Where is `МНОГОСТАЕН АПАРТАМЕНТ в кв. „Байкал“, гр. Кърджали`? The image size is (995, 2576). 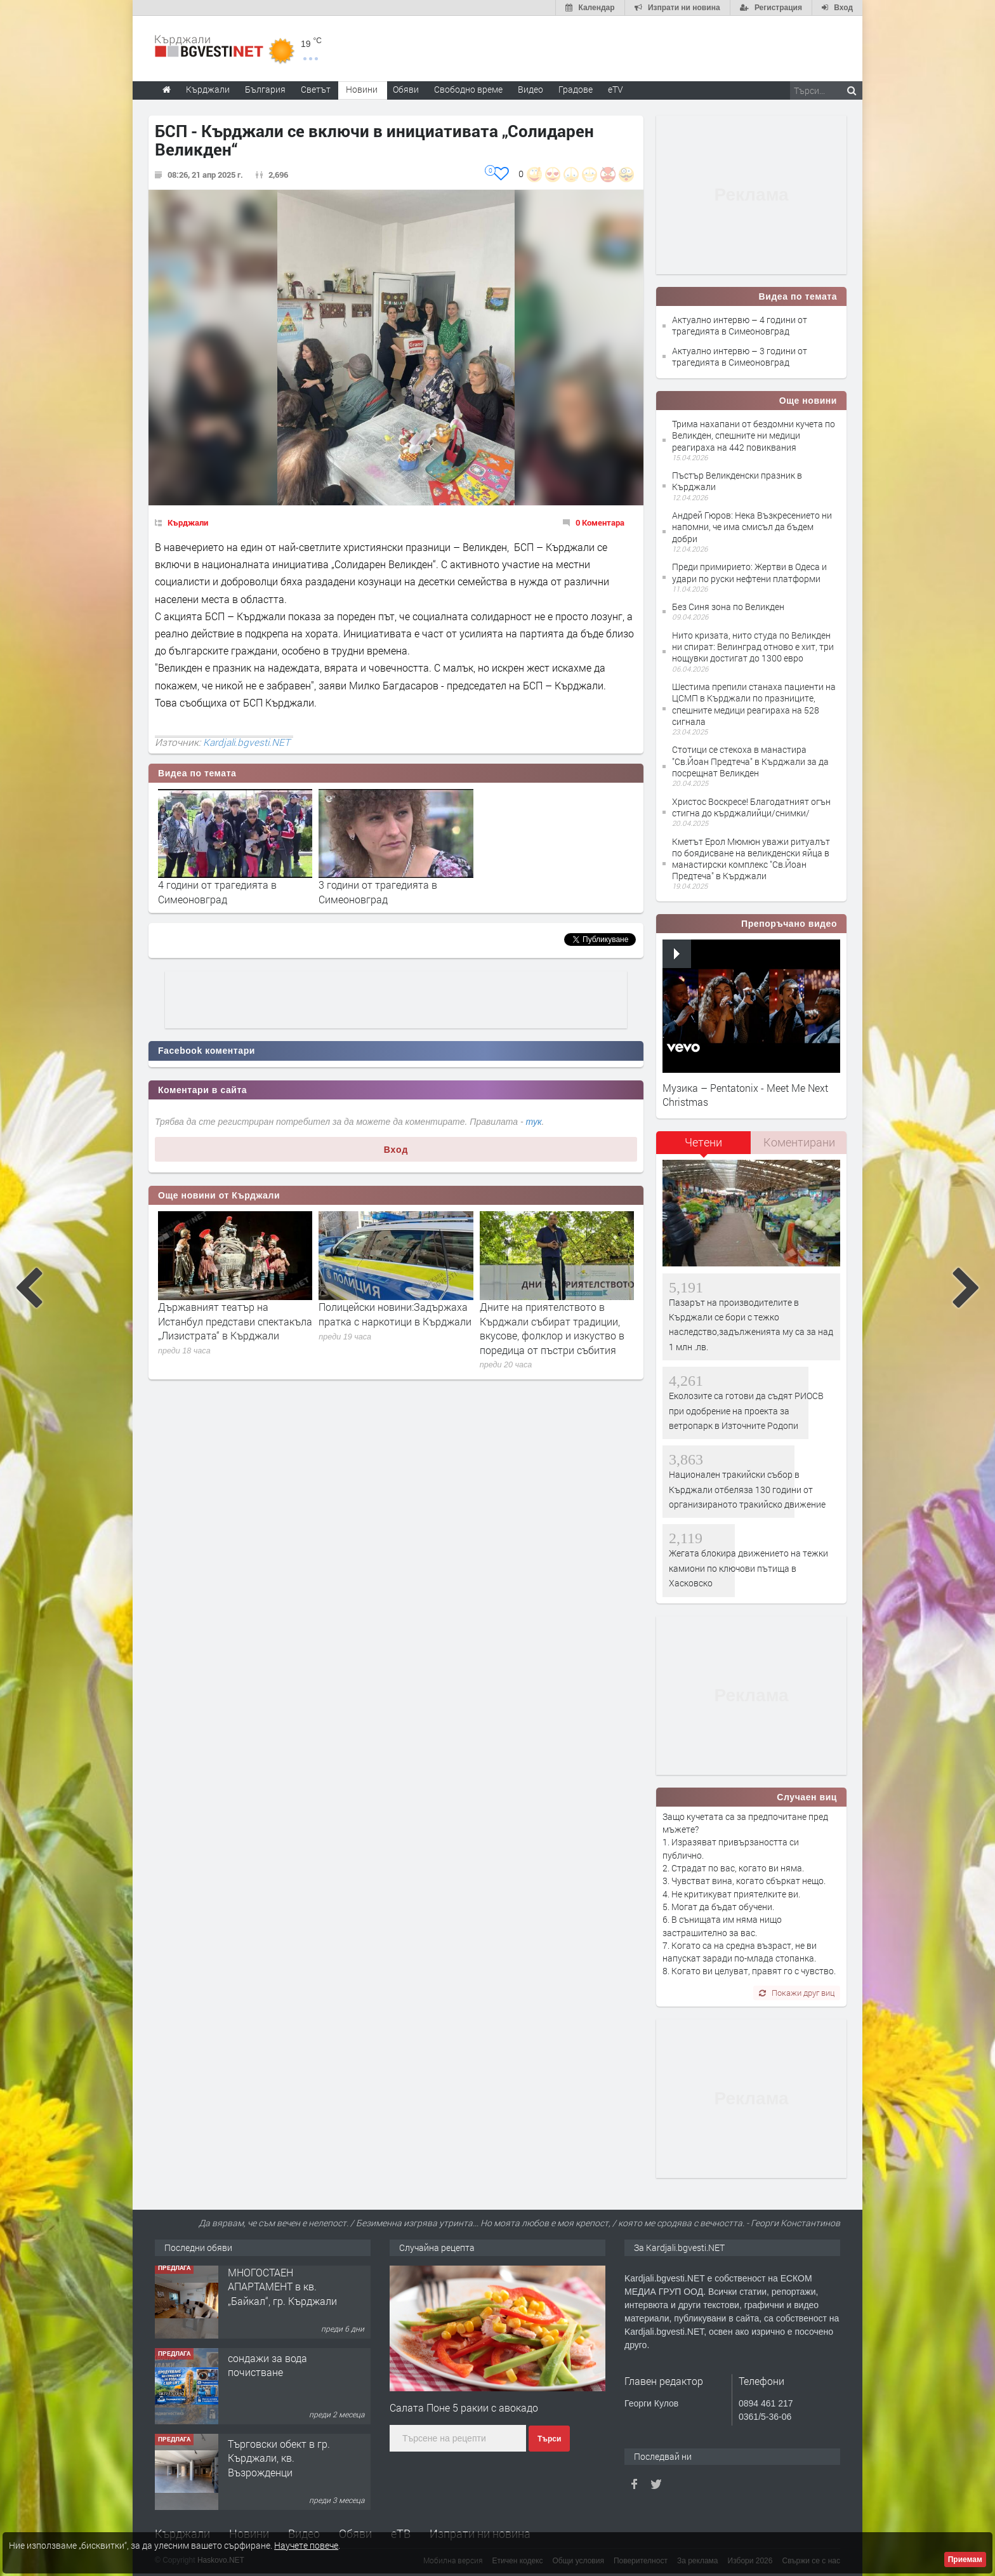 МНОГОСТАЕН АПАРТАМЕНТ в кв. „Байкал“, гр. Кърджали is located at coordinates (282, 2290).